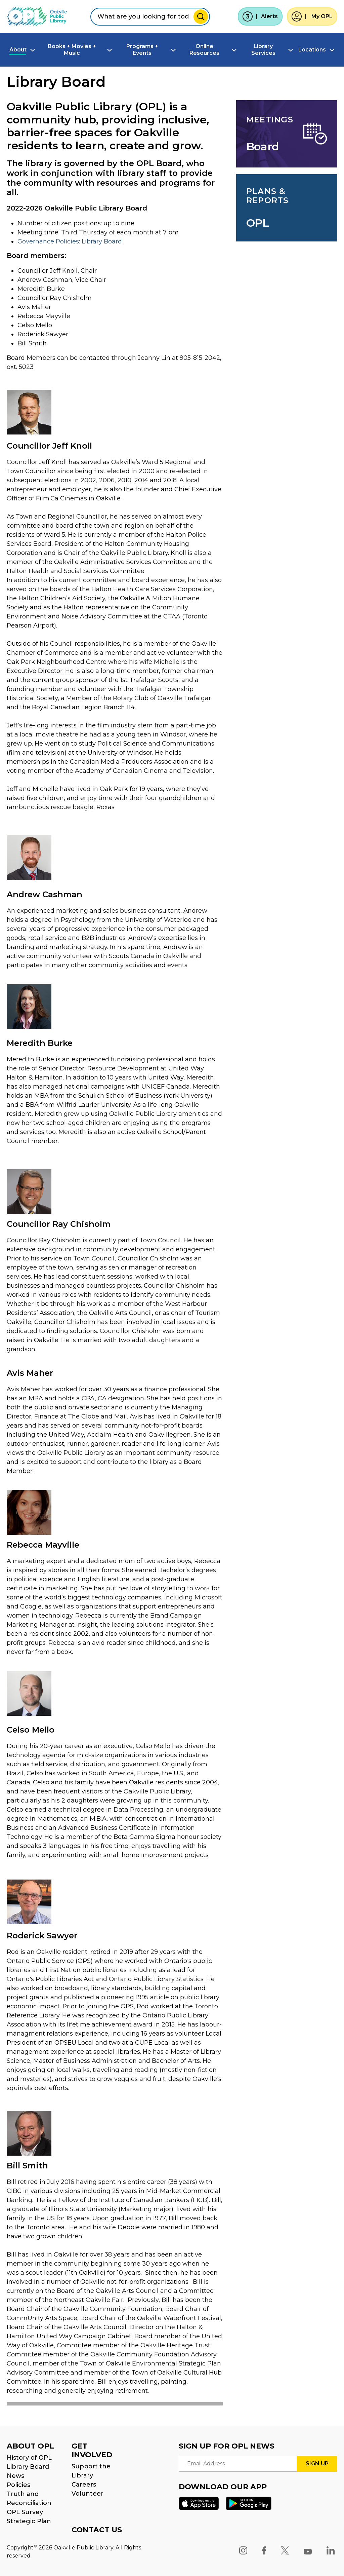 Image resolution: width=344 pixels, height=2576 pixels. I want to click on Books + Movies + Music, so click(72, 49).